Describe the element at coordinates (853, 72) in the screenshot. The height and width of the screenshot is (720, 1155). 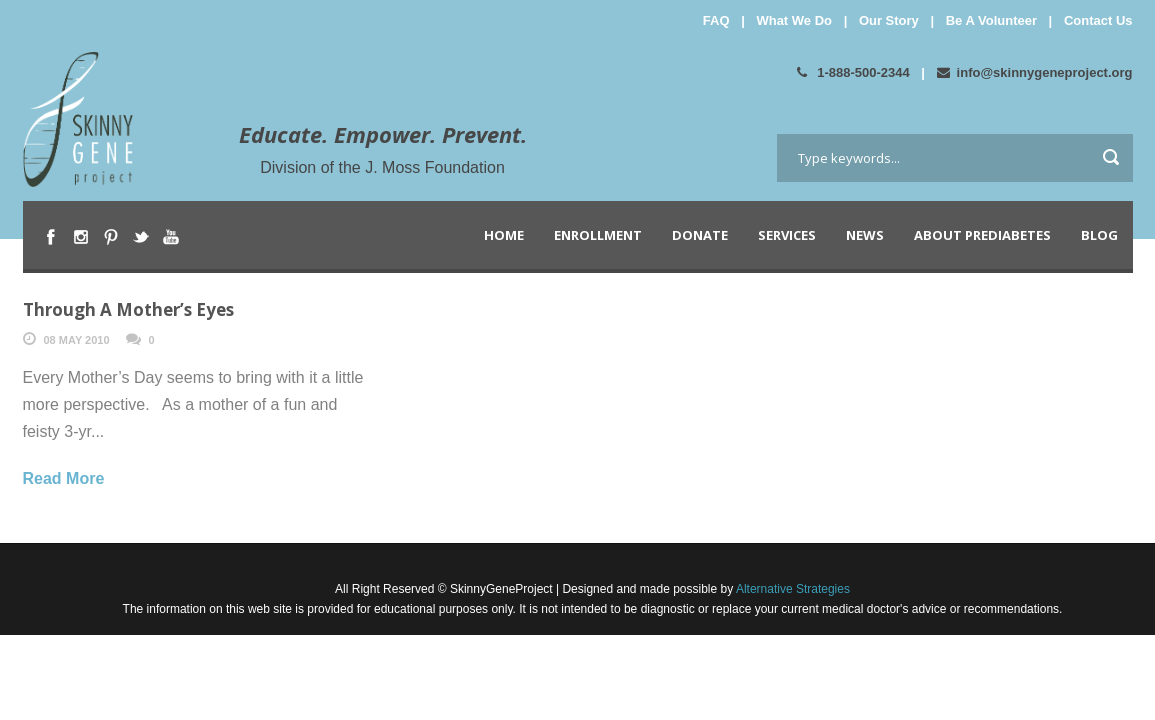
I see `1-888-500-2344` at that location.